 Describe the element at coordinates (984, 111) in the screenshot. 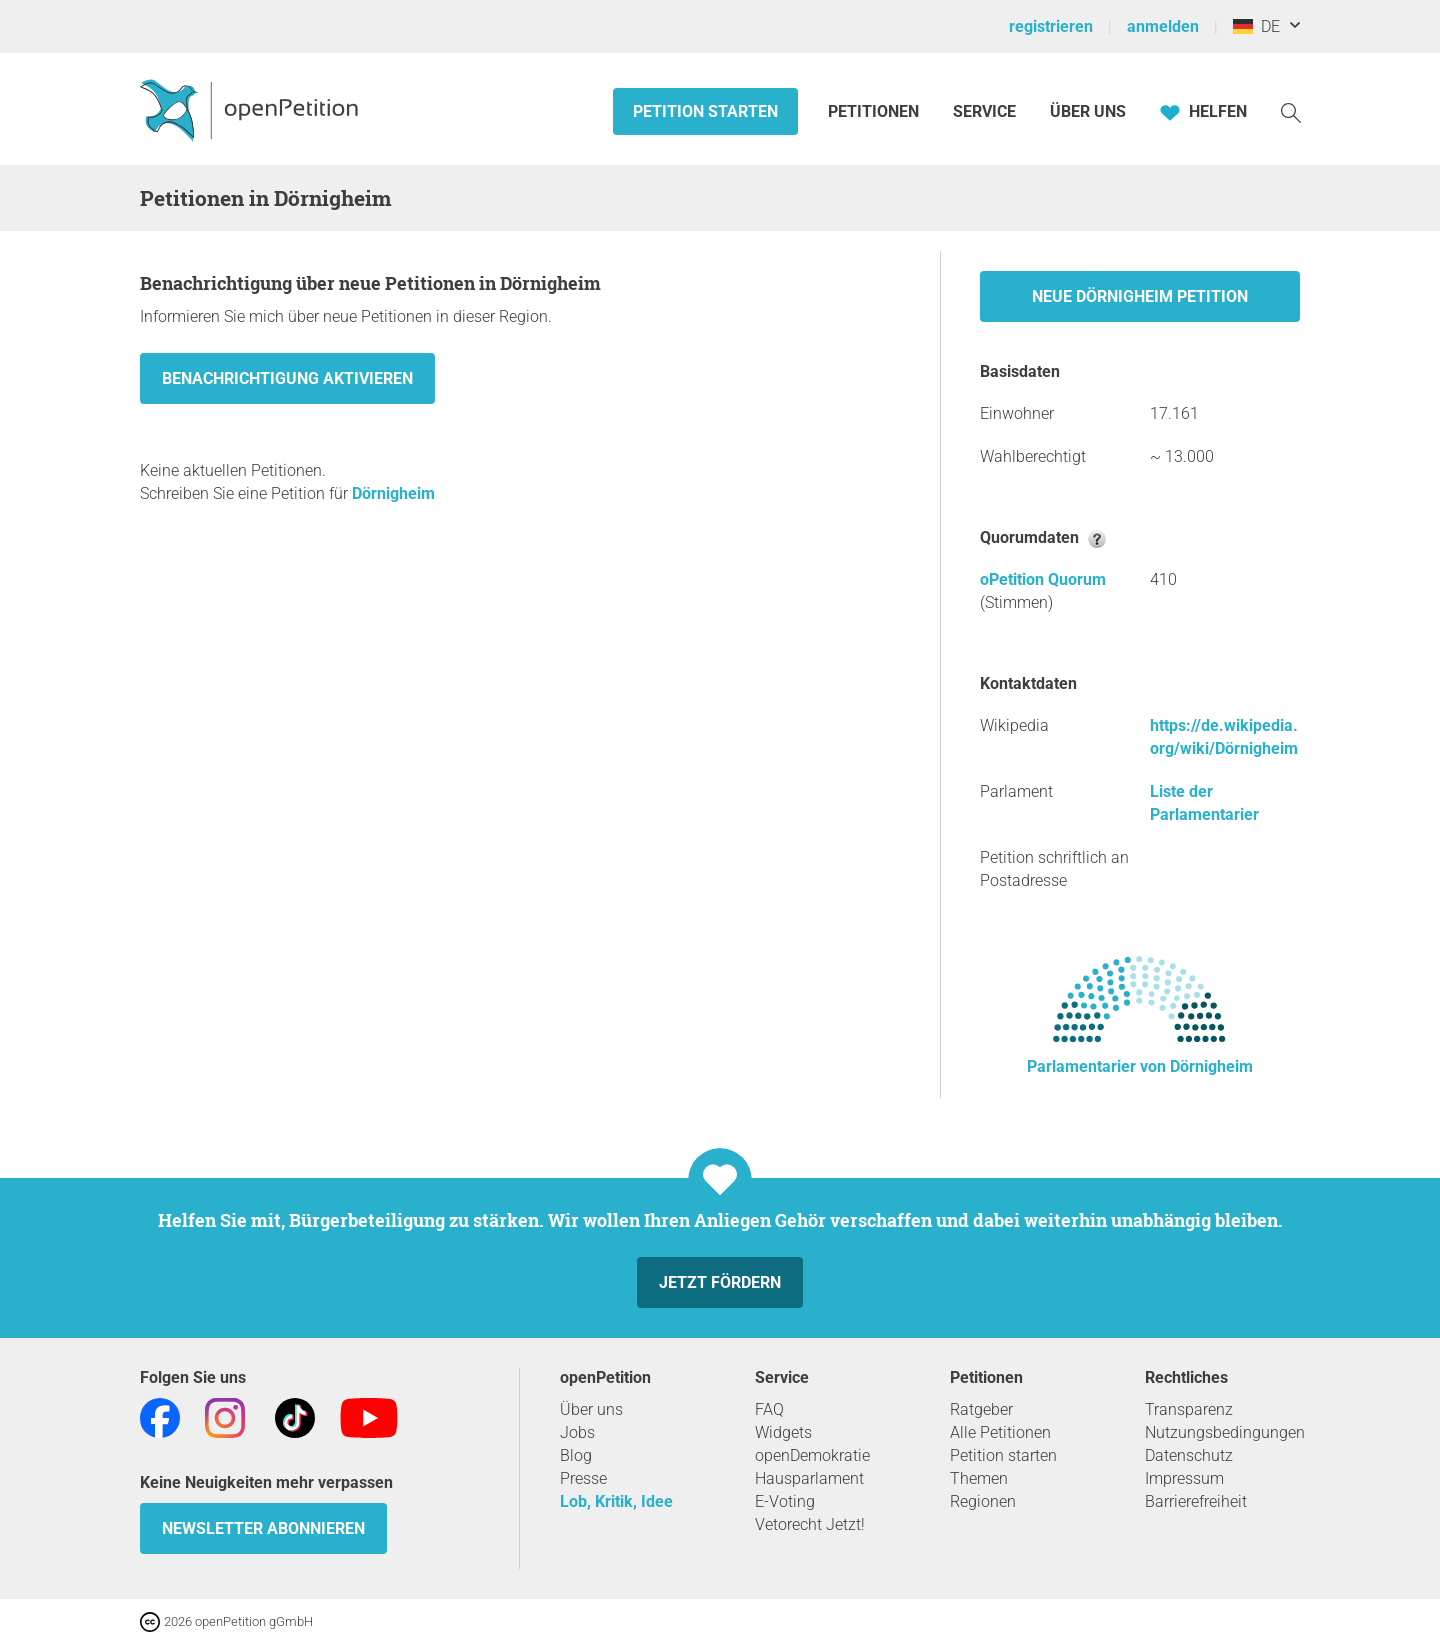

I see `Service` at that location.